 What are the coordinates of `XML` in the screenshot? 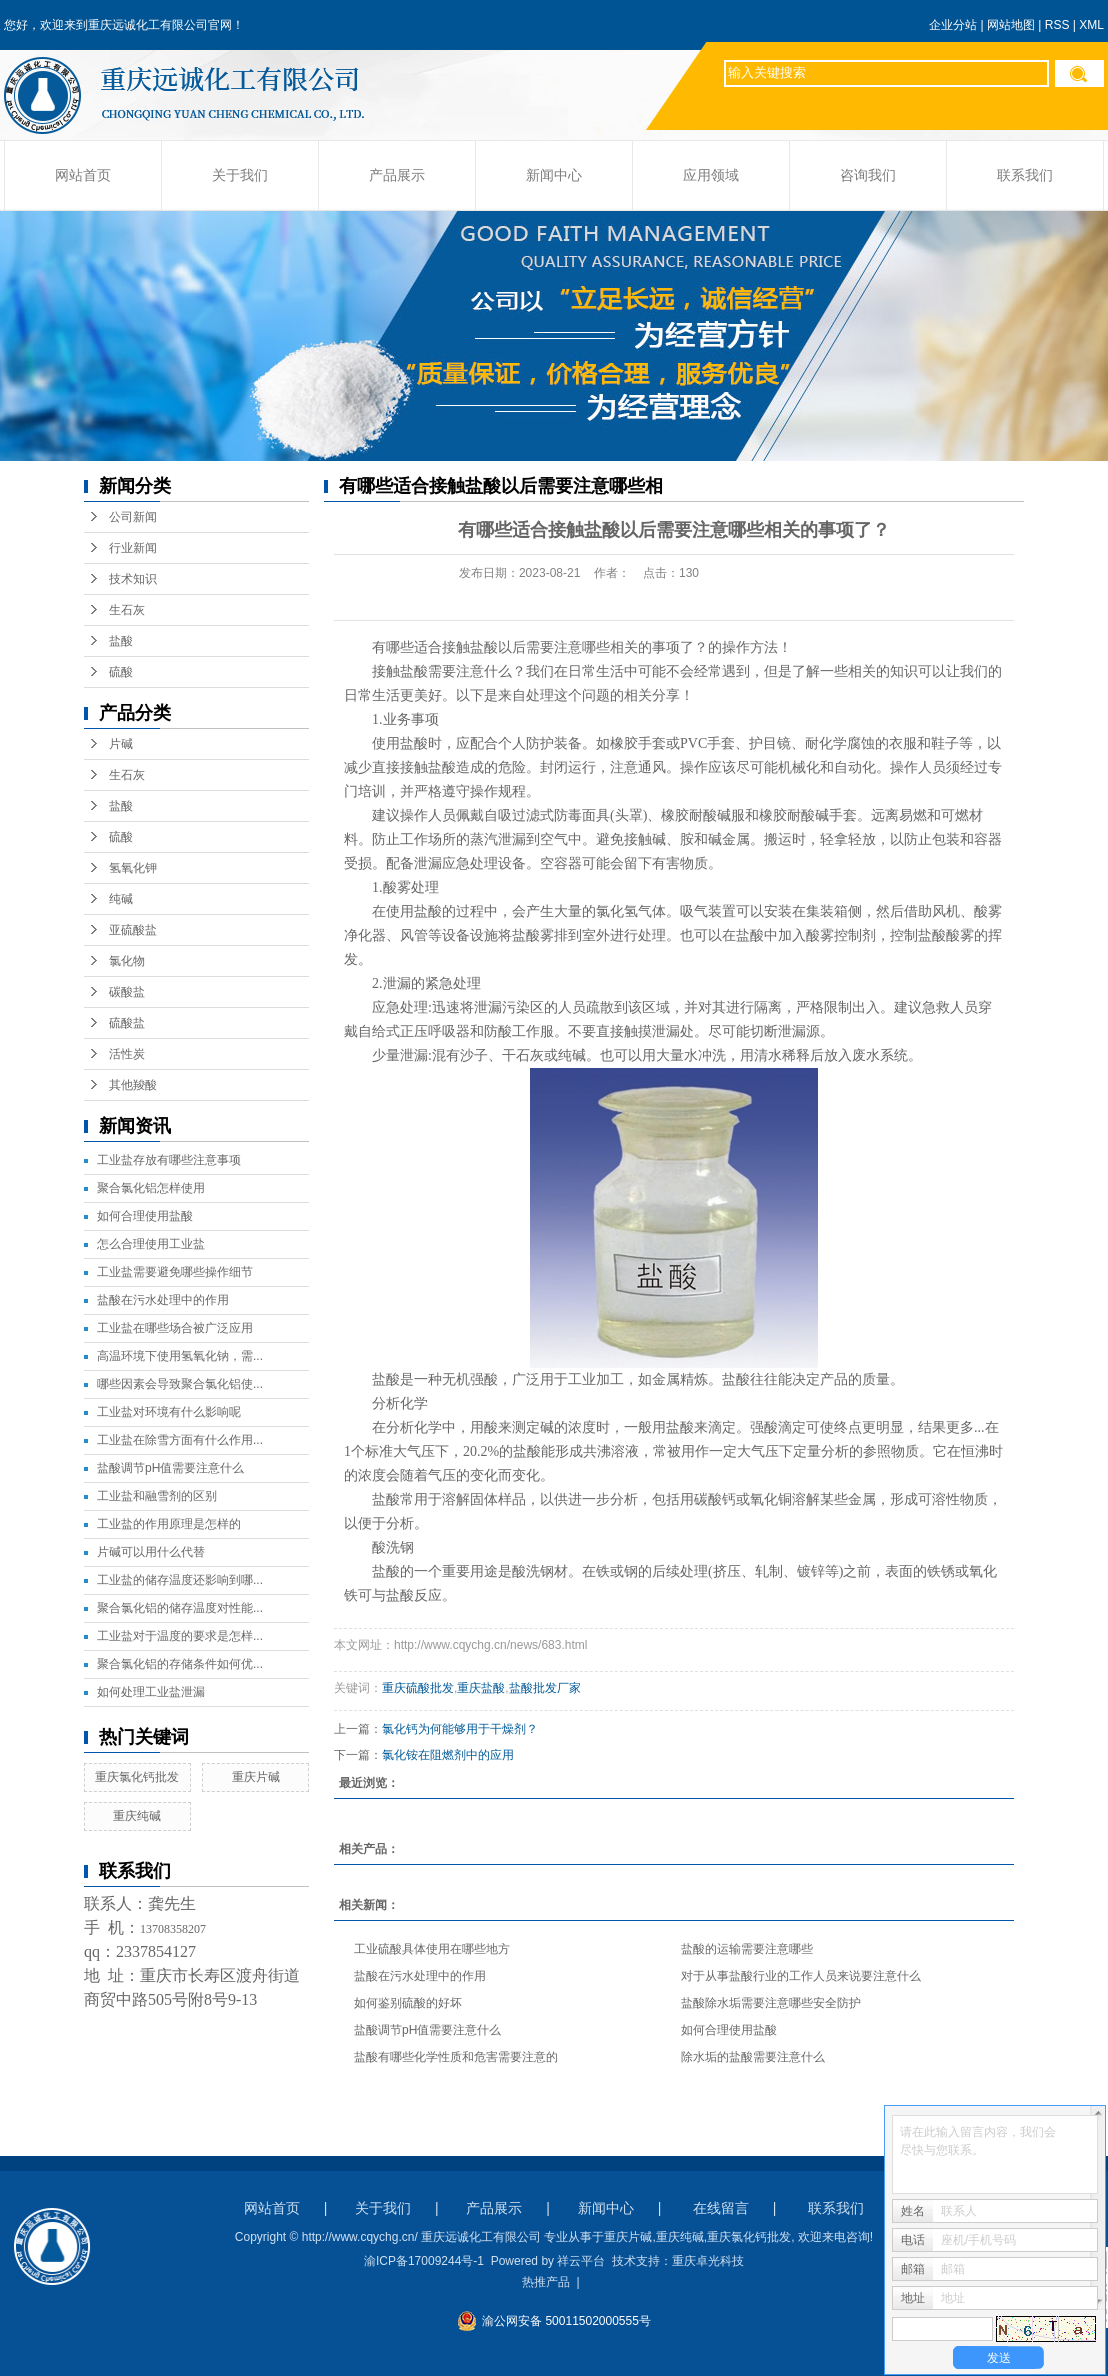 It's located at (1091, 25).